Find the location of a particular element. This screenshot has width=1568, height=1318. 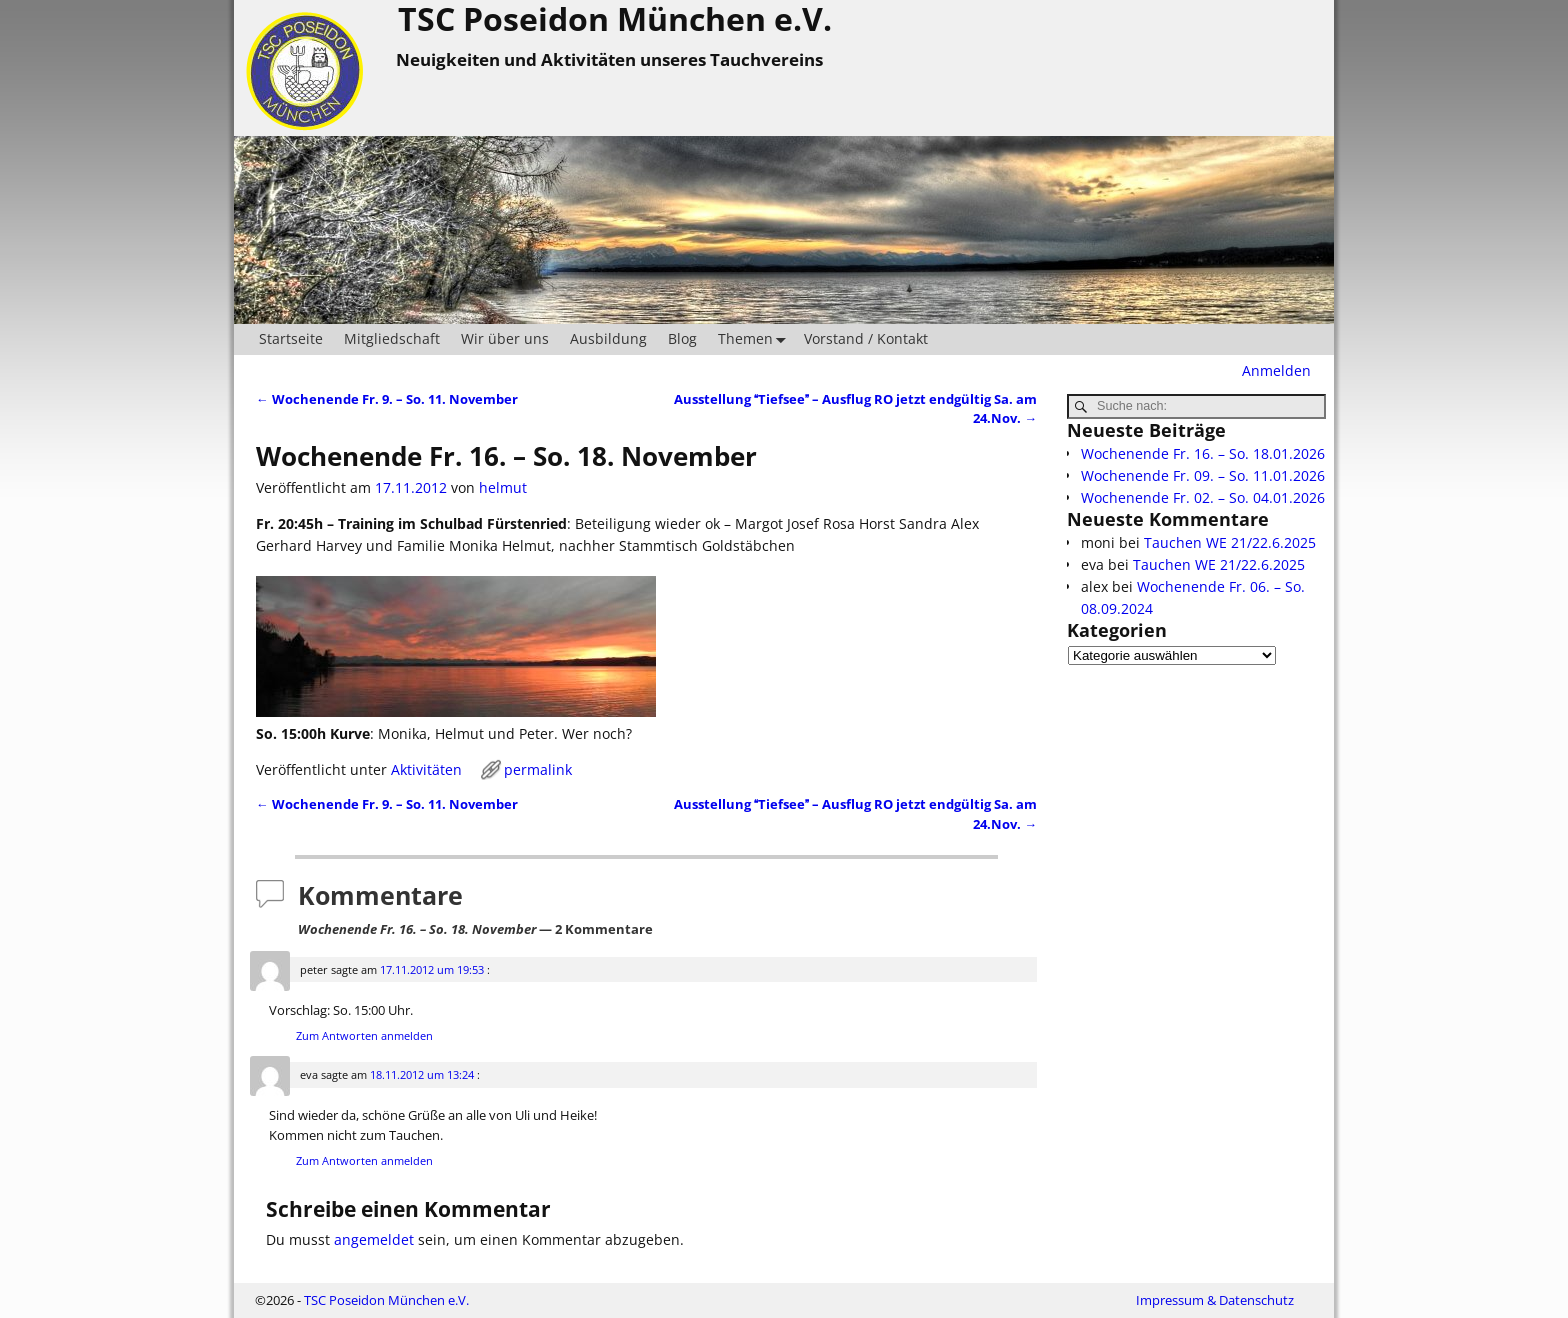

permalink is located at coordinates (538, 769).